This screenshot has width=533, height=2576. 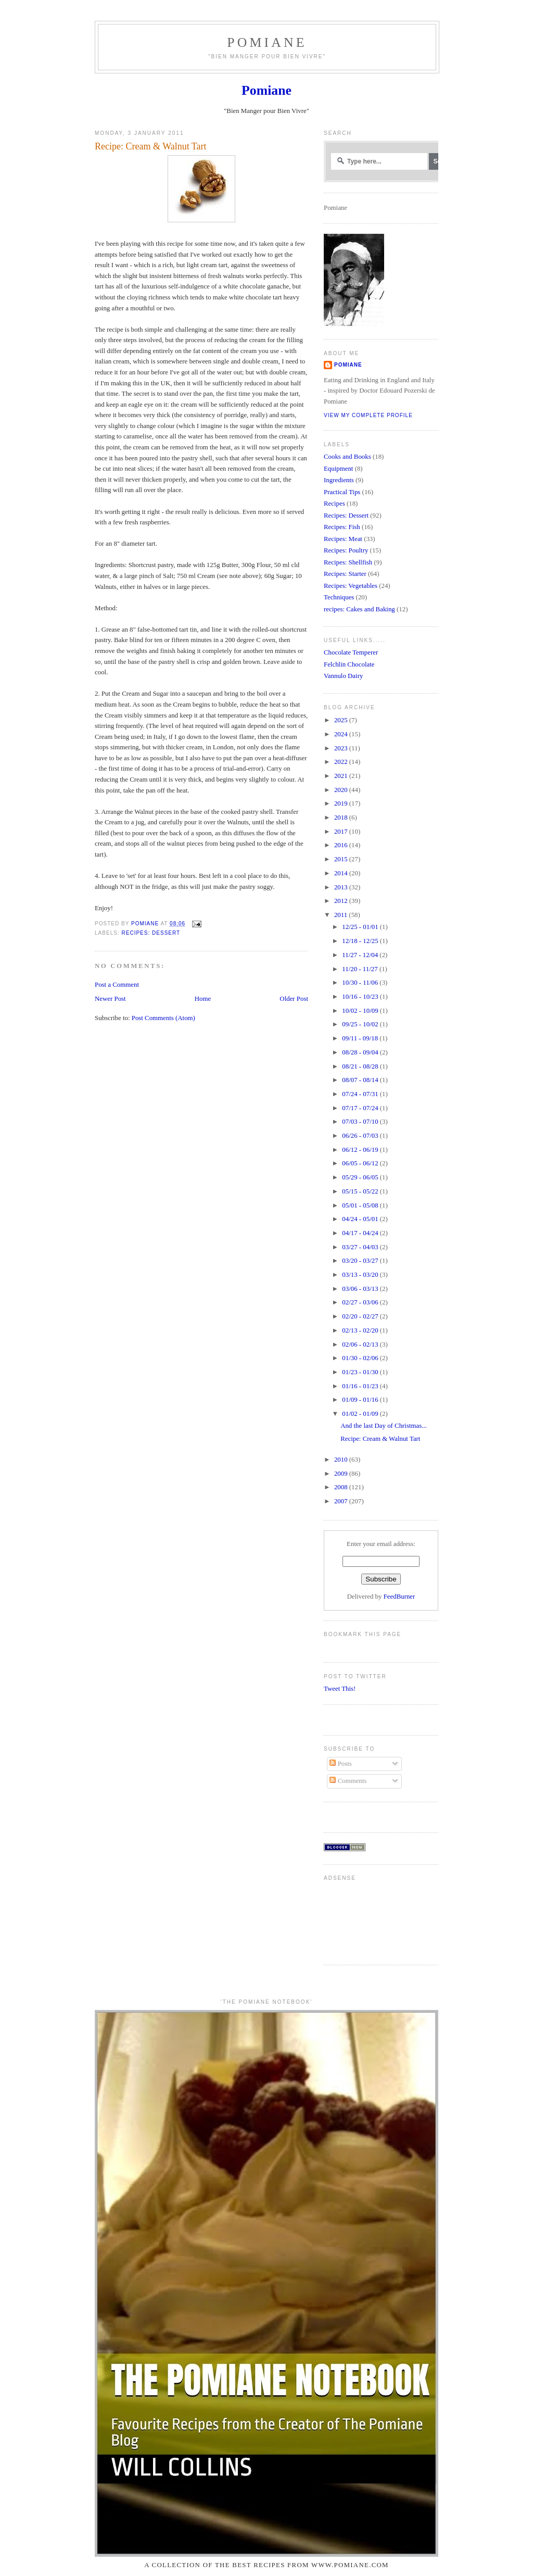 I want to click on 01/16 - 01/23, so click(x=361, y=1386).